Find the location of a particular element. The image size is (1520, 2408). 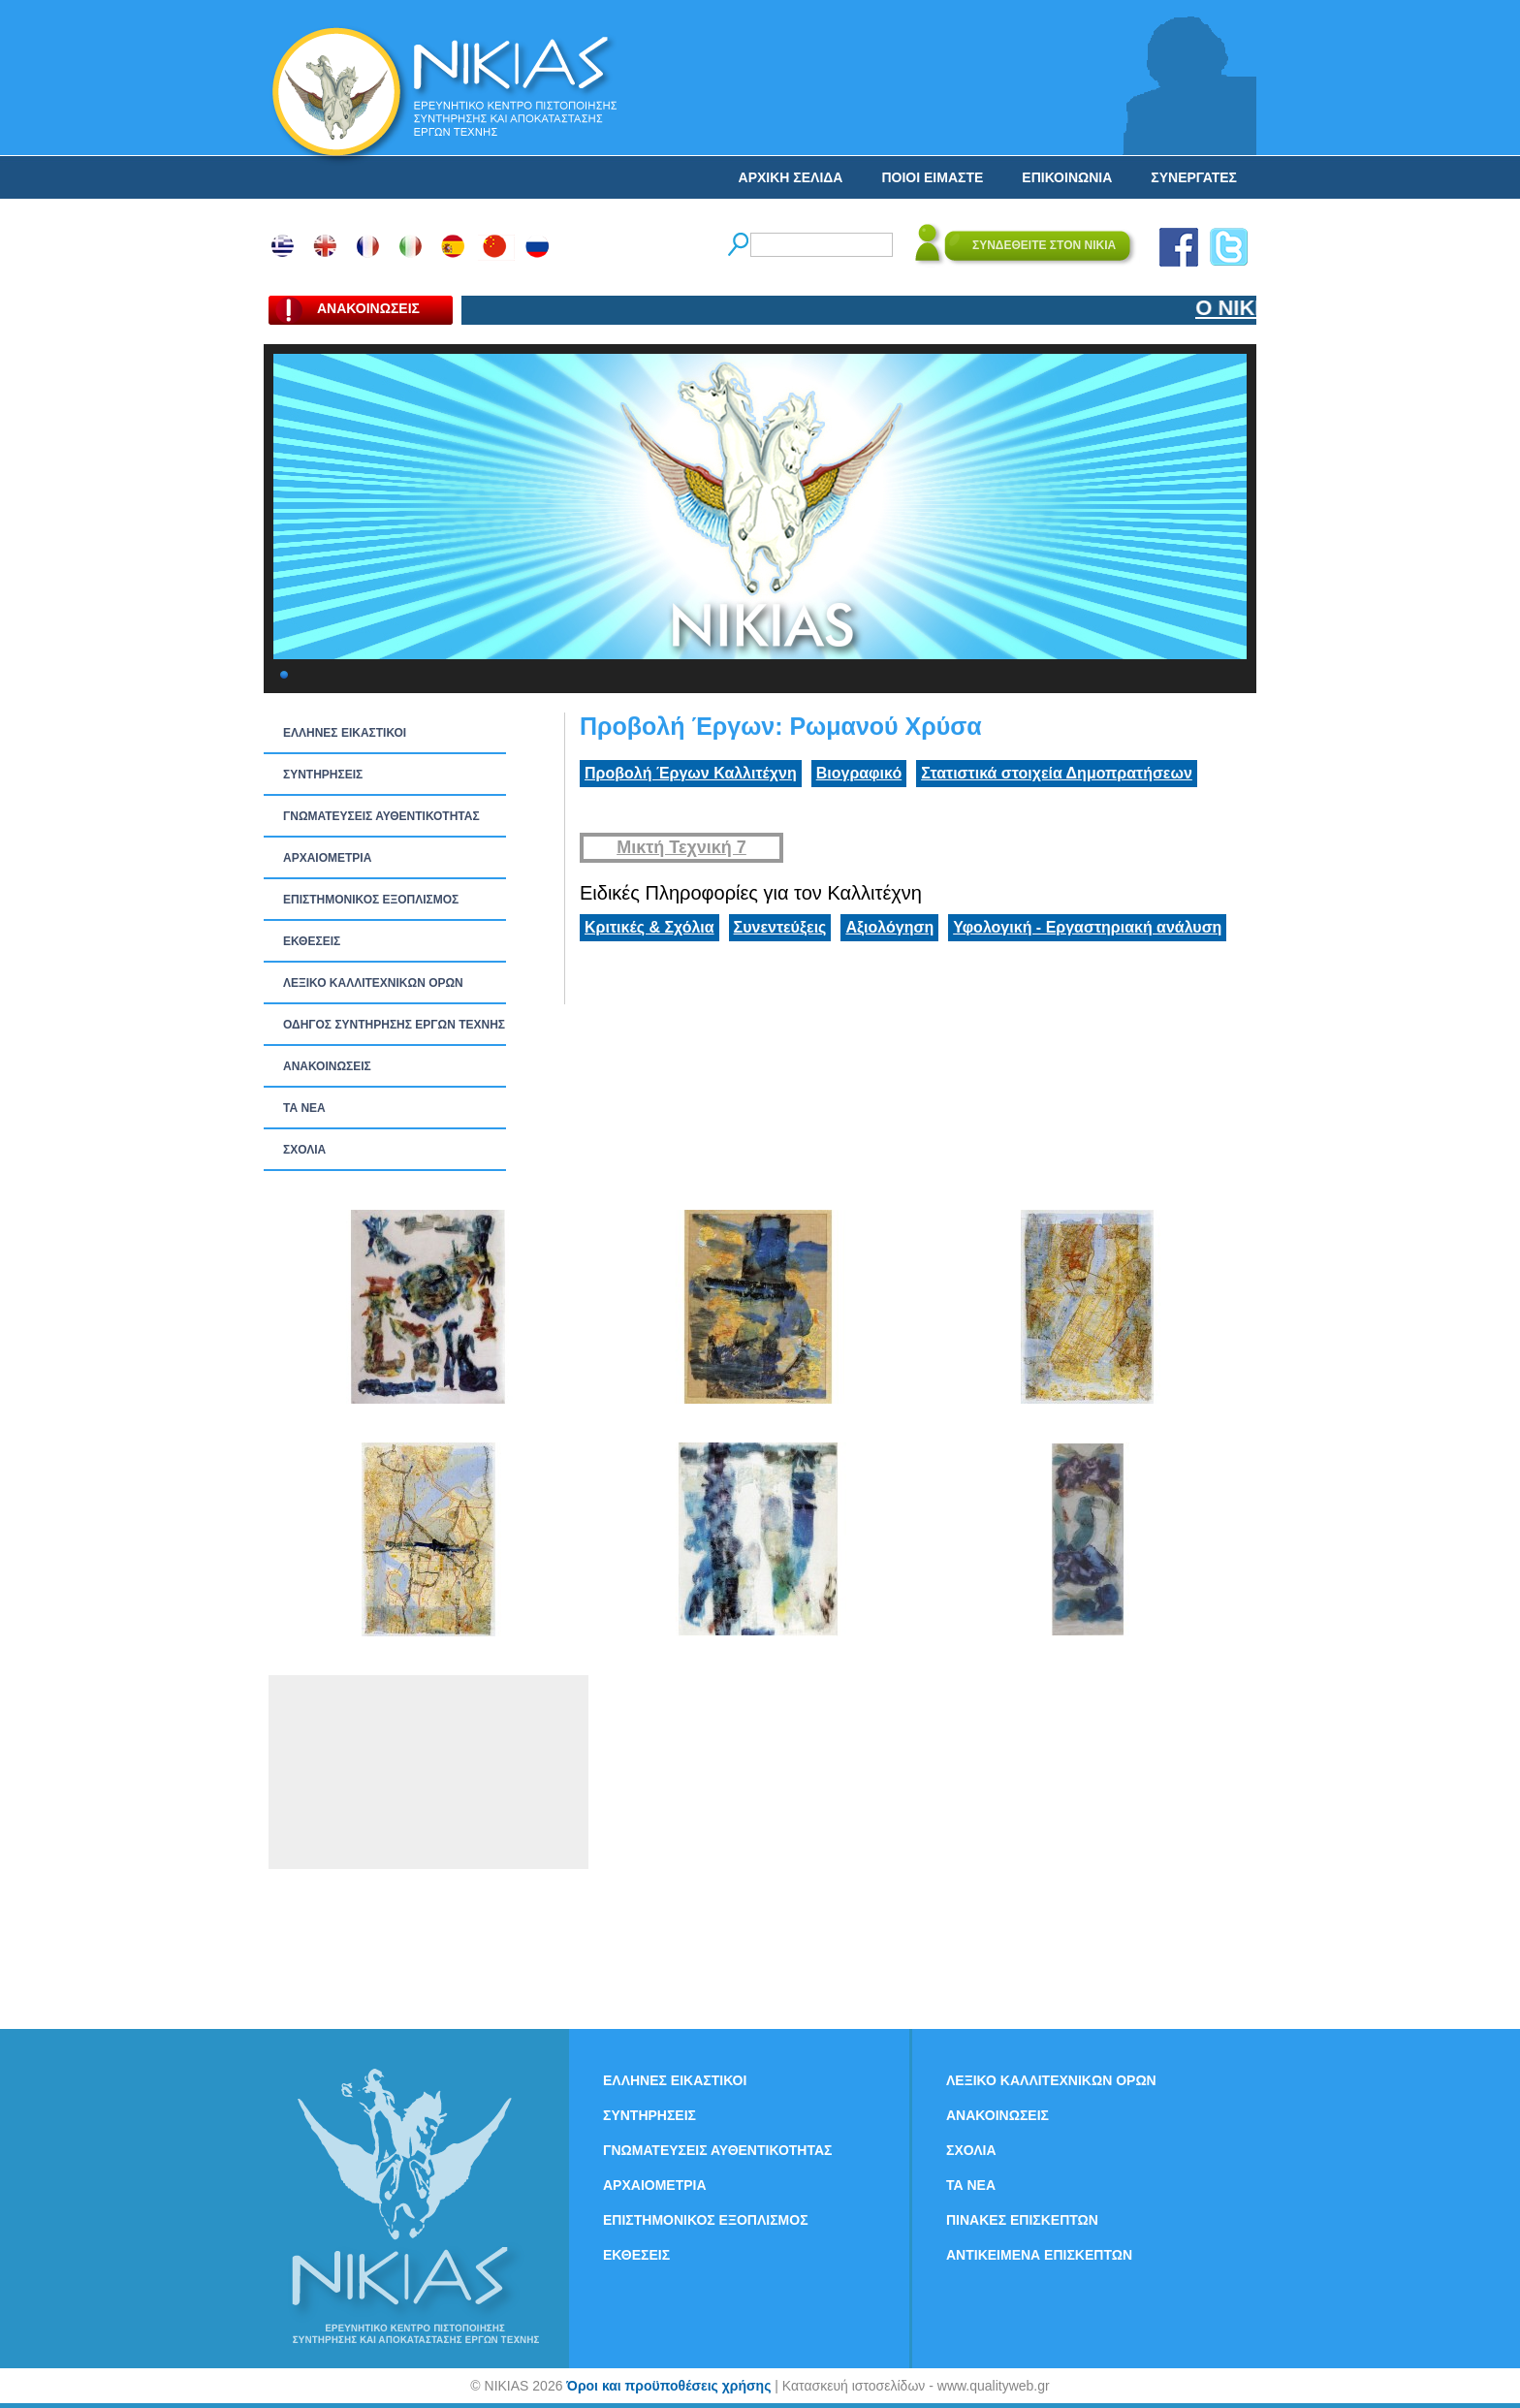

ΑΝΑΚΟΙΝΩΣΕΙΣ is located at coordinates (327, 1066).